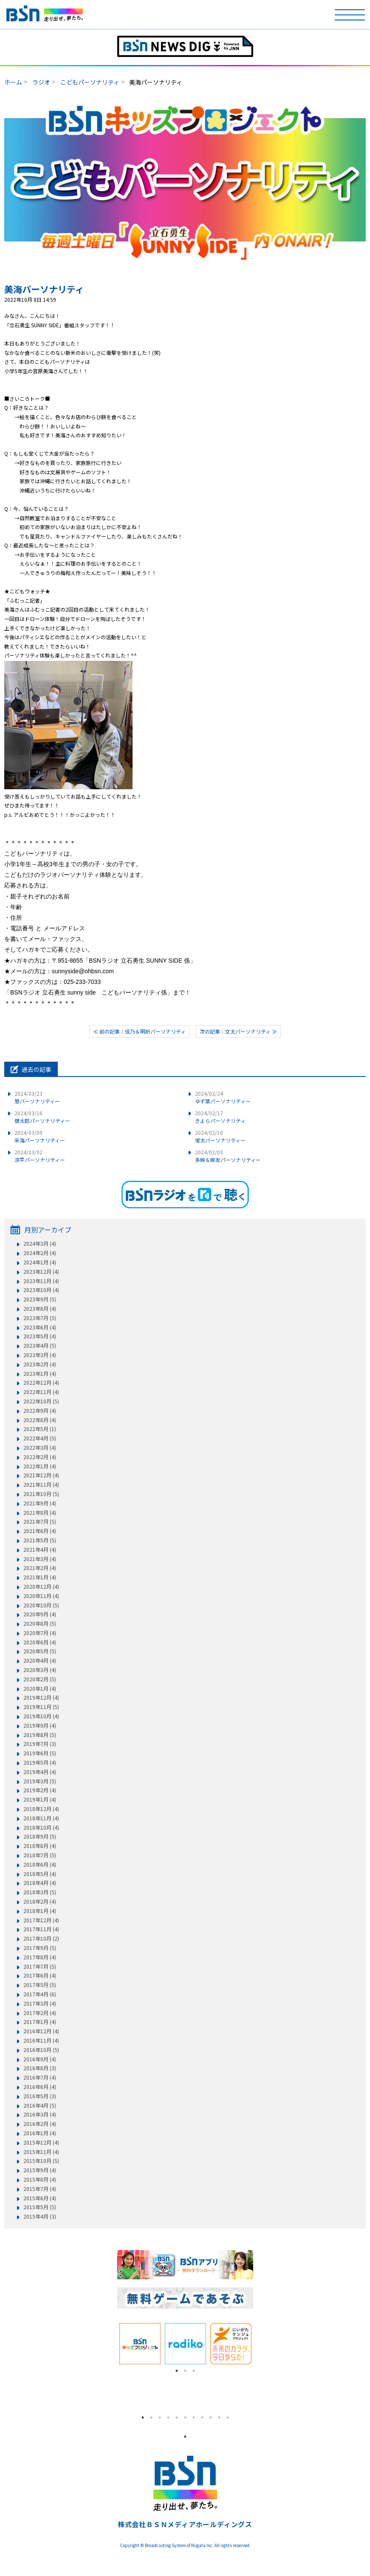 This screenshot has height=2576, width=370. What do you see at coordinates (39, 2114) in the screenshot?
I see `2016年3月 (4)` at bounding box center [39, 2114].